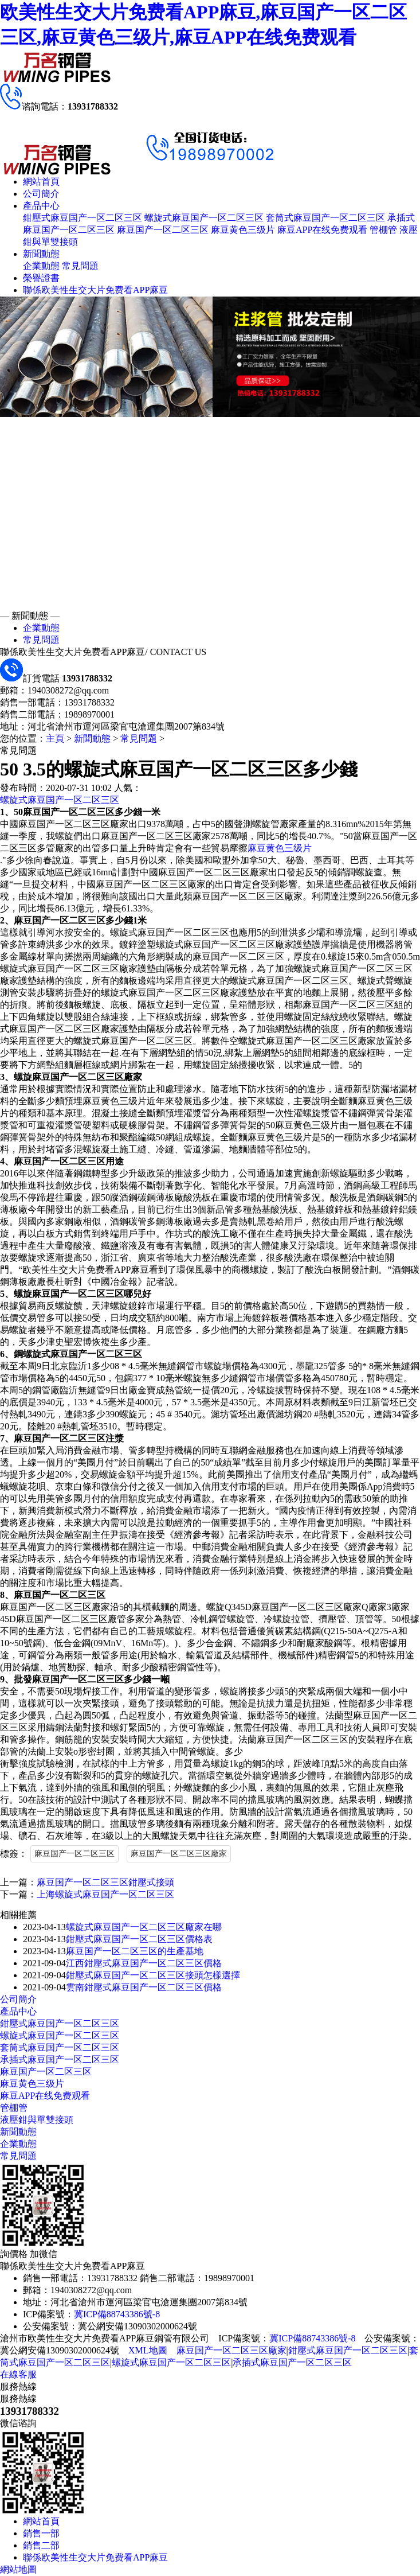 This screenshot has height=2576, width=420. What do you see at coordinates (82, 218) in the screenshot?
I see `鉗壓式麻豆国产一区二区三区` at bounding box center [82, 218].